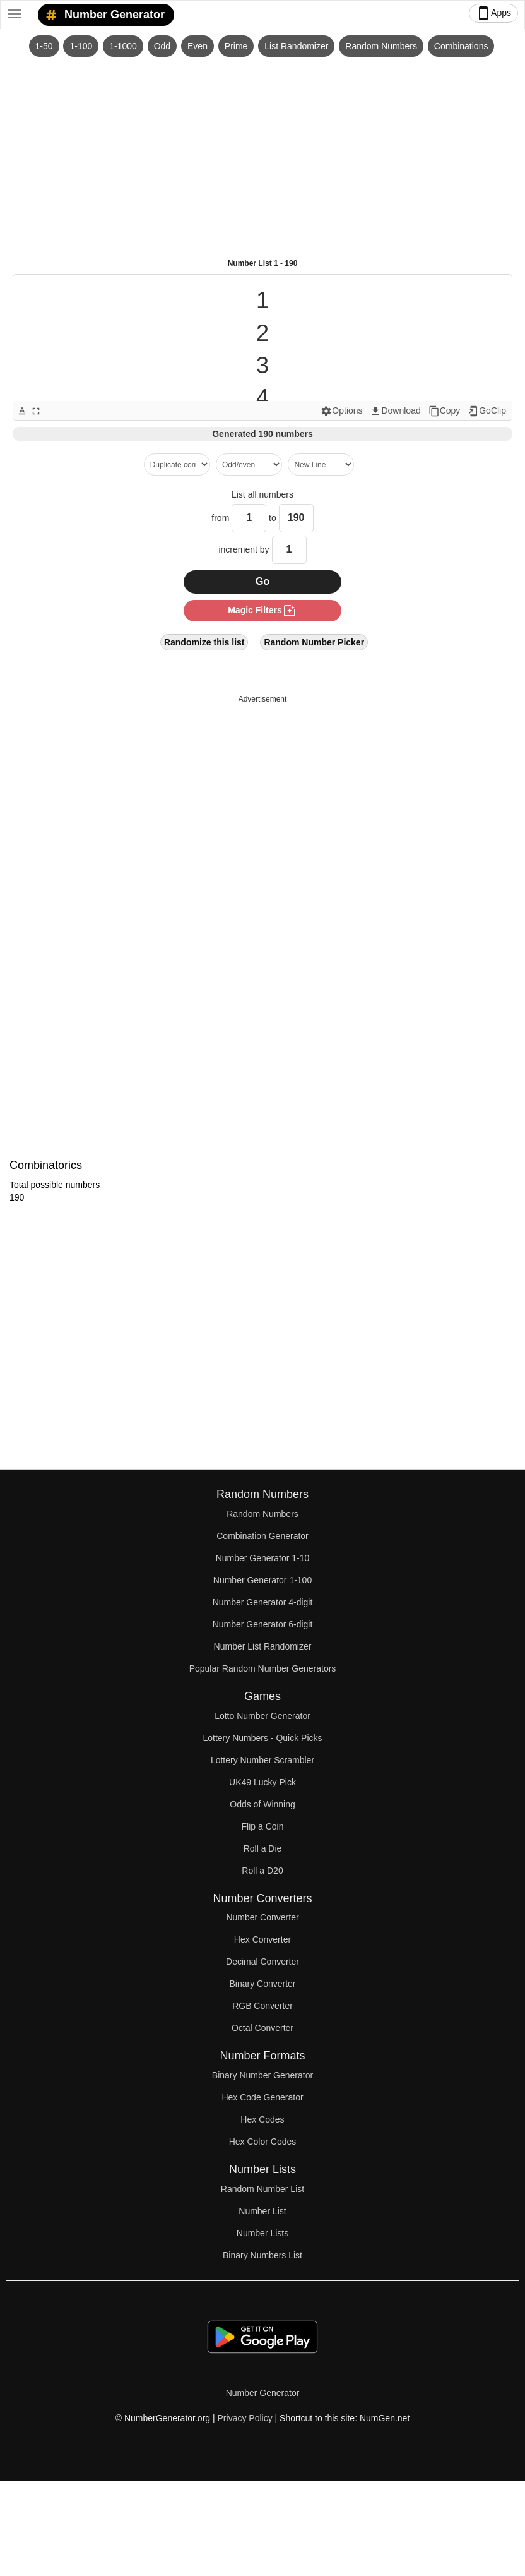  Describe the element at coordinates (262, 1804) in the screenshot. I see `Odds of Winning` at that location.